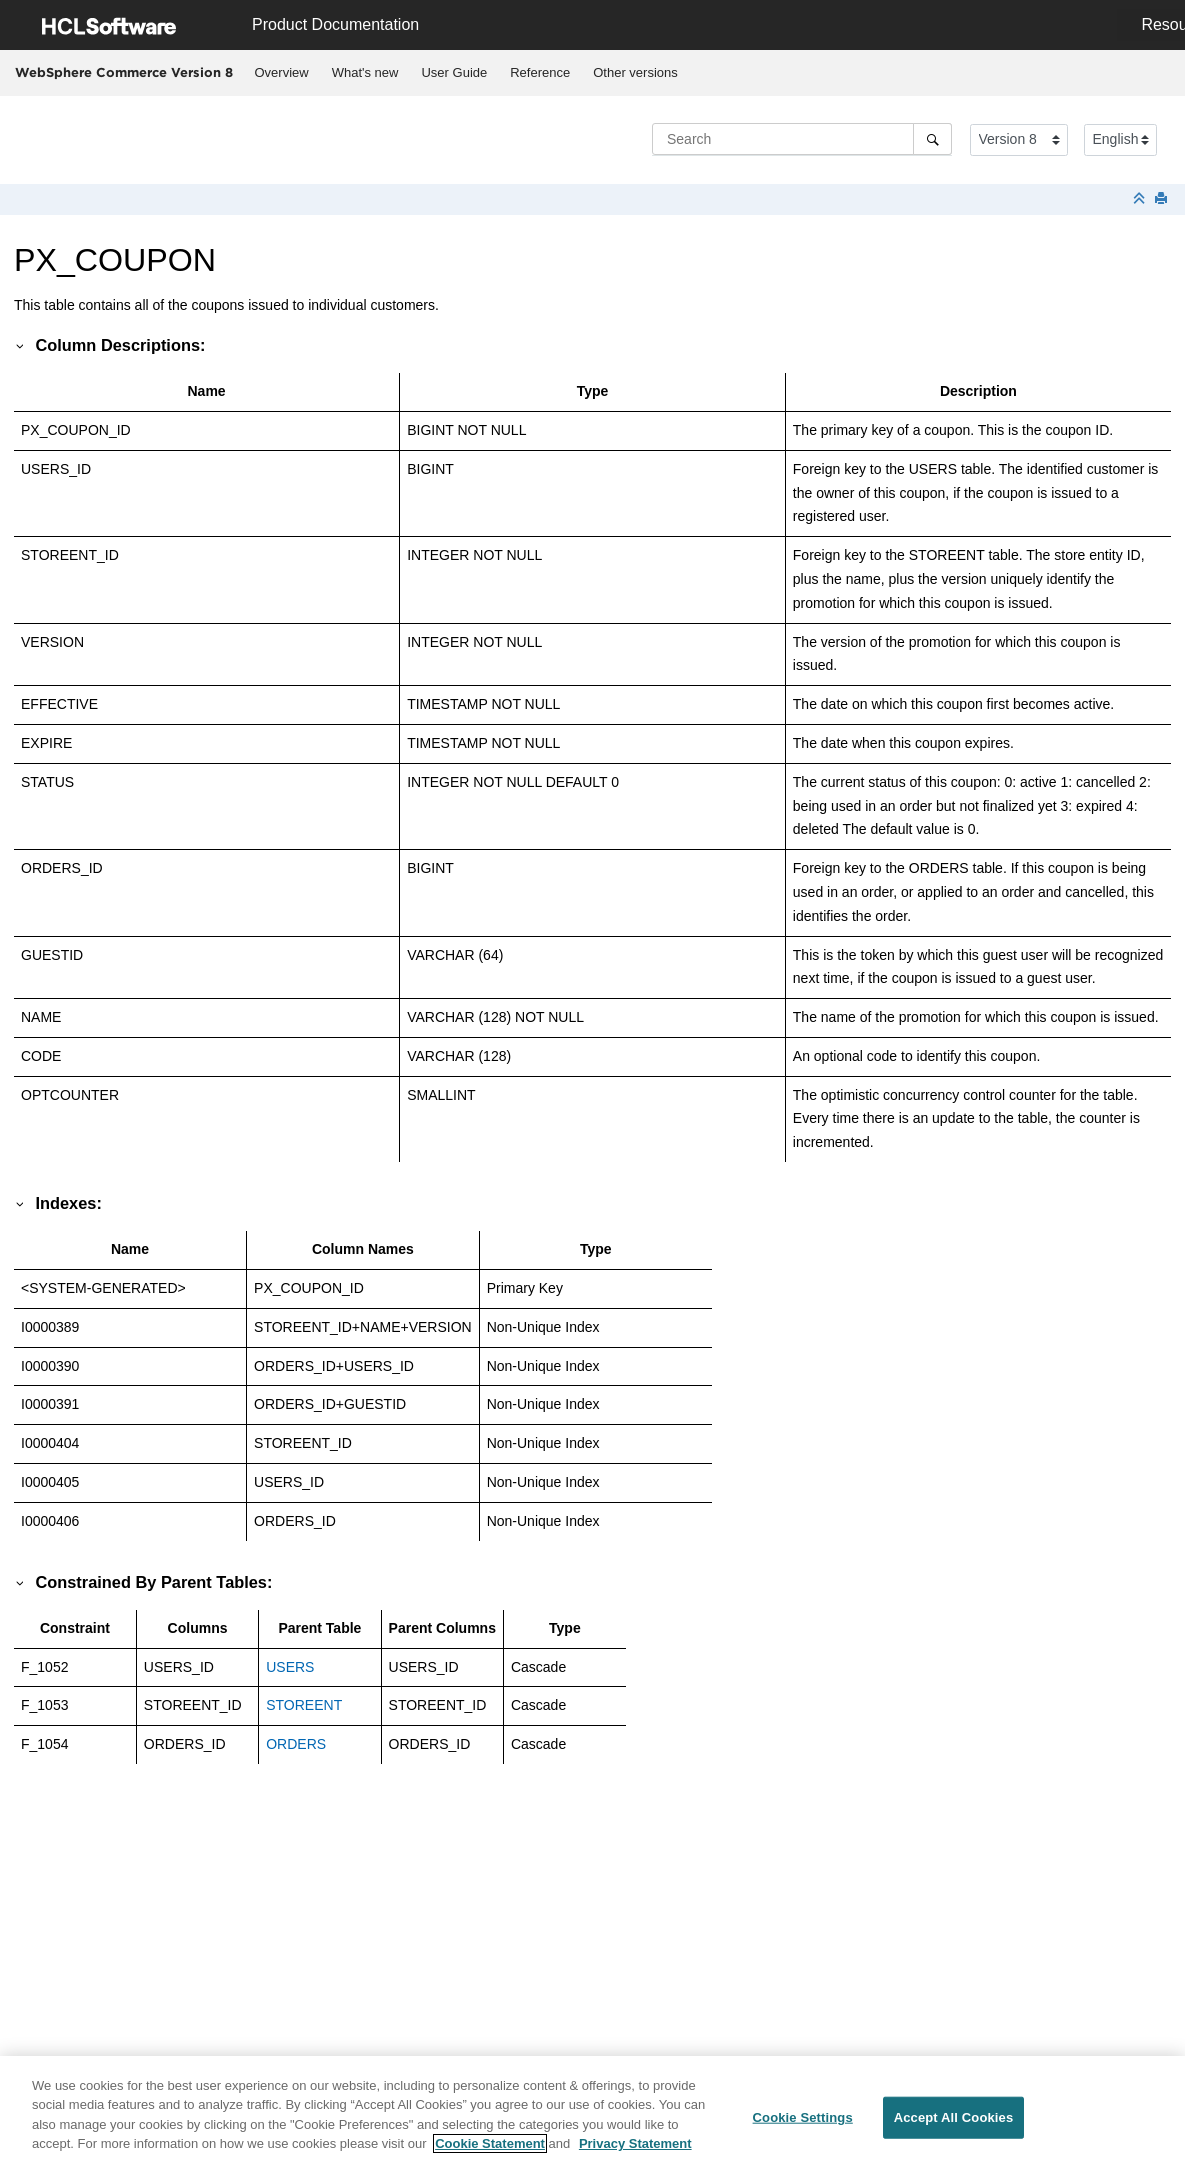 This screenshot has width=1185, height=2175. What do you see at coordinates (932, 139) in the screenshot?
I see `[Search]` at bounding box center [932, 139].